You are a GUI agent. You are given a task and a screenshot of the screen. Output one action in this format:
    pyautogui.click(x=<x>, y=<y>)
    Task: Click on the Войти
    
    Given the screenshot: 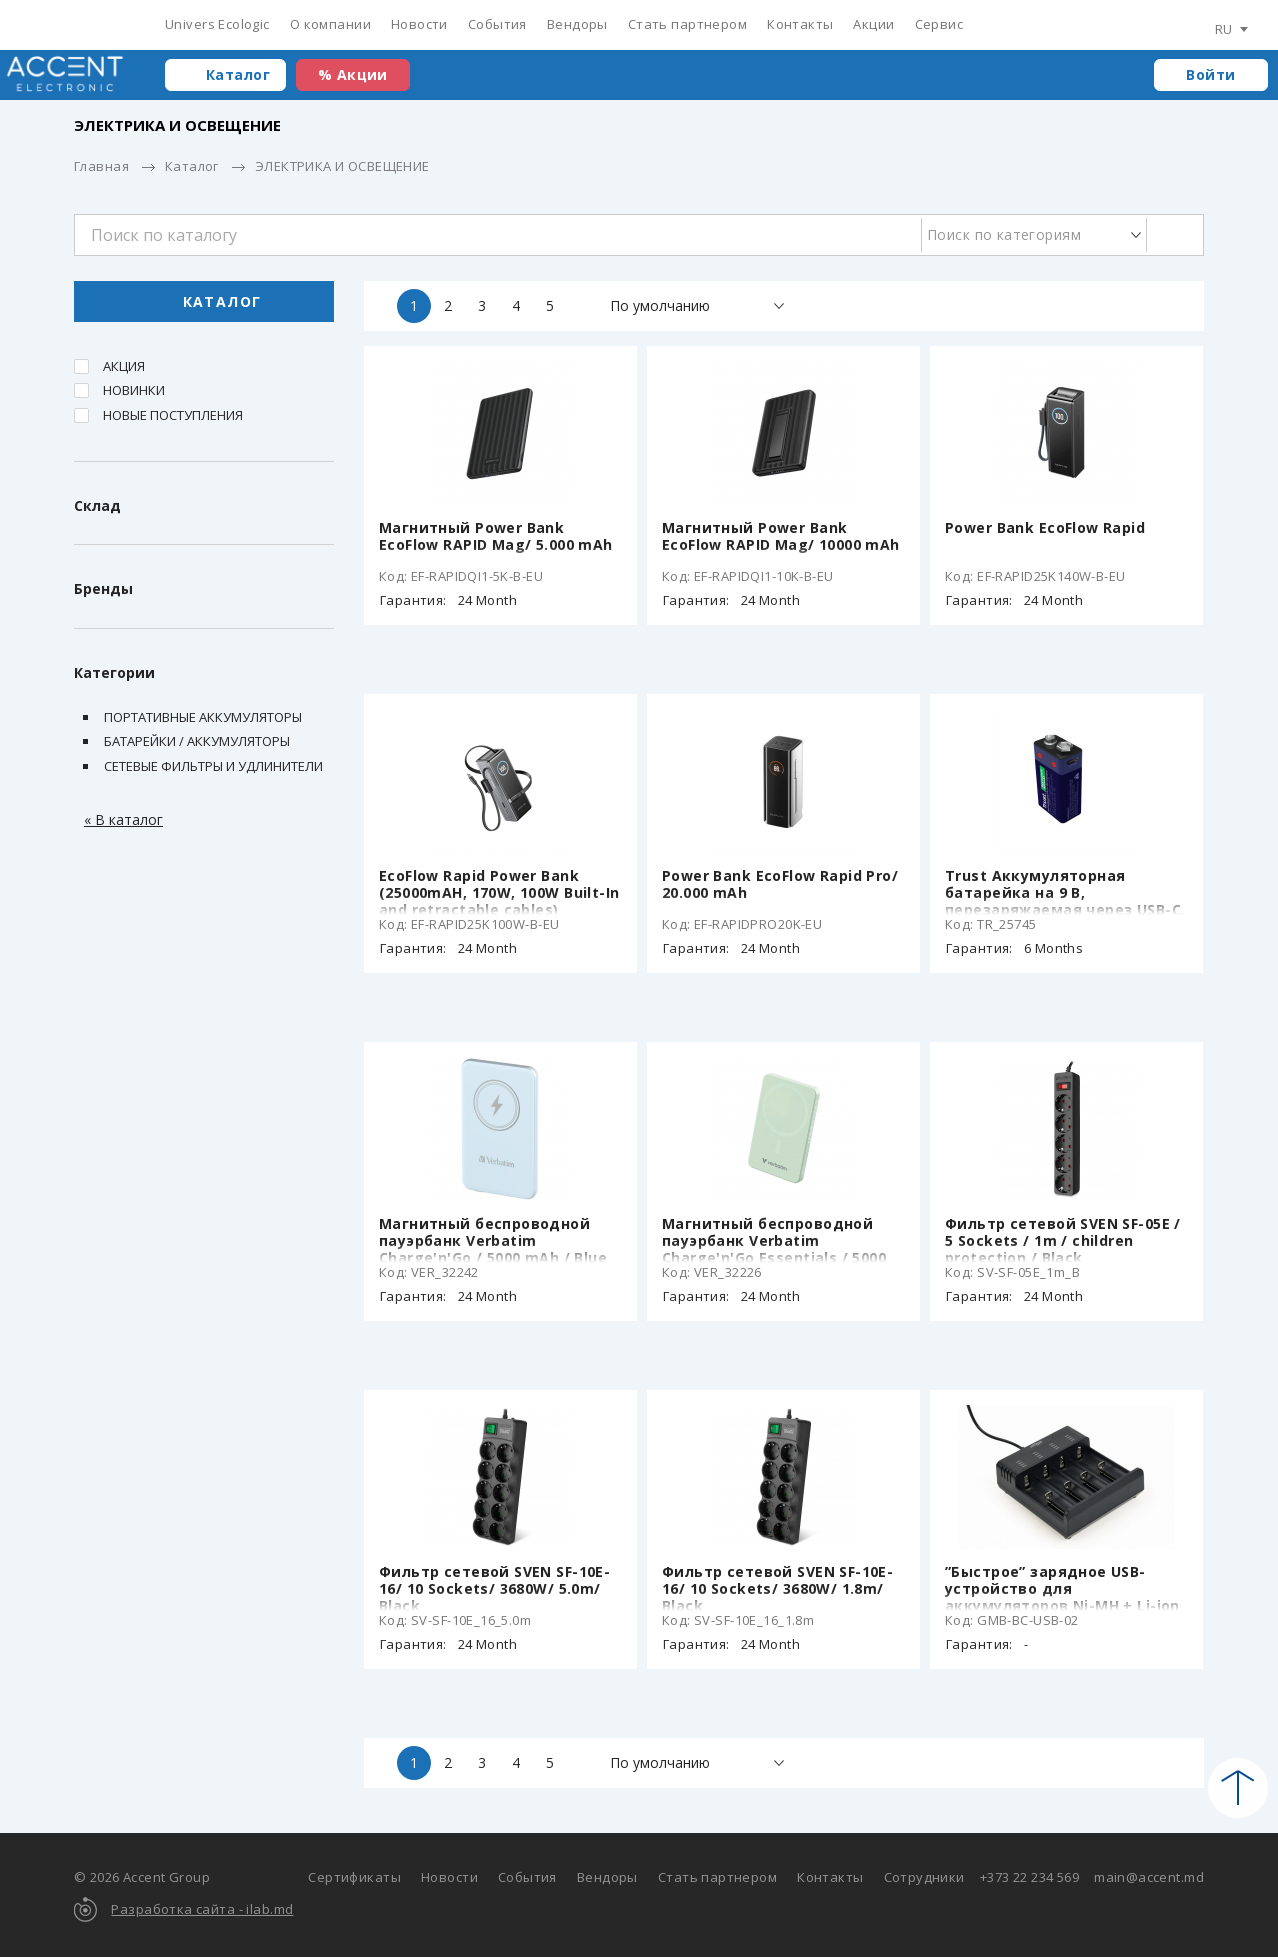 What is the action you would take?
    pyautogui.click(x=1210, y=74)
    